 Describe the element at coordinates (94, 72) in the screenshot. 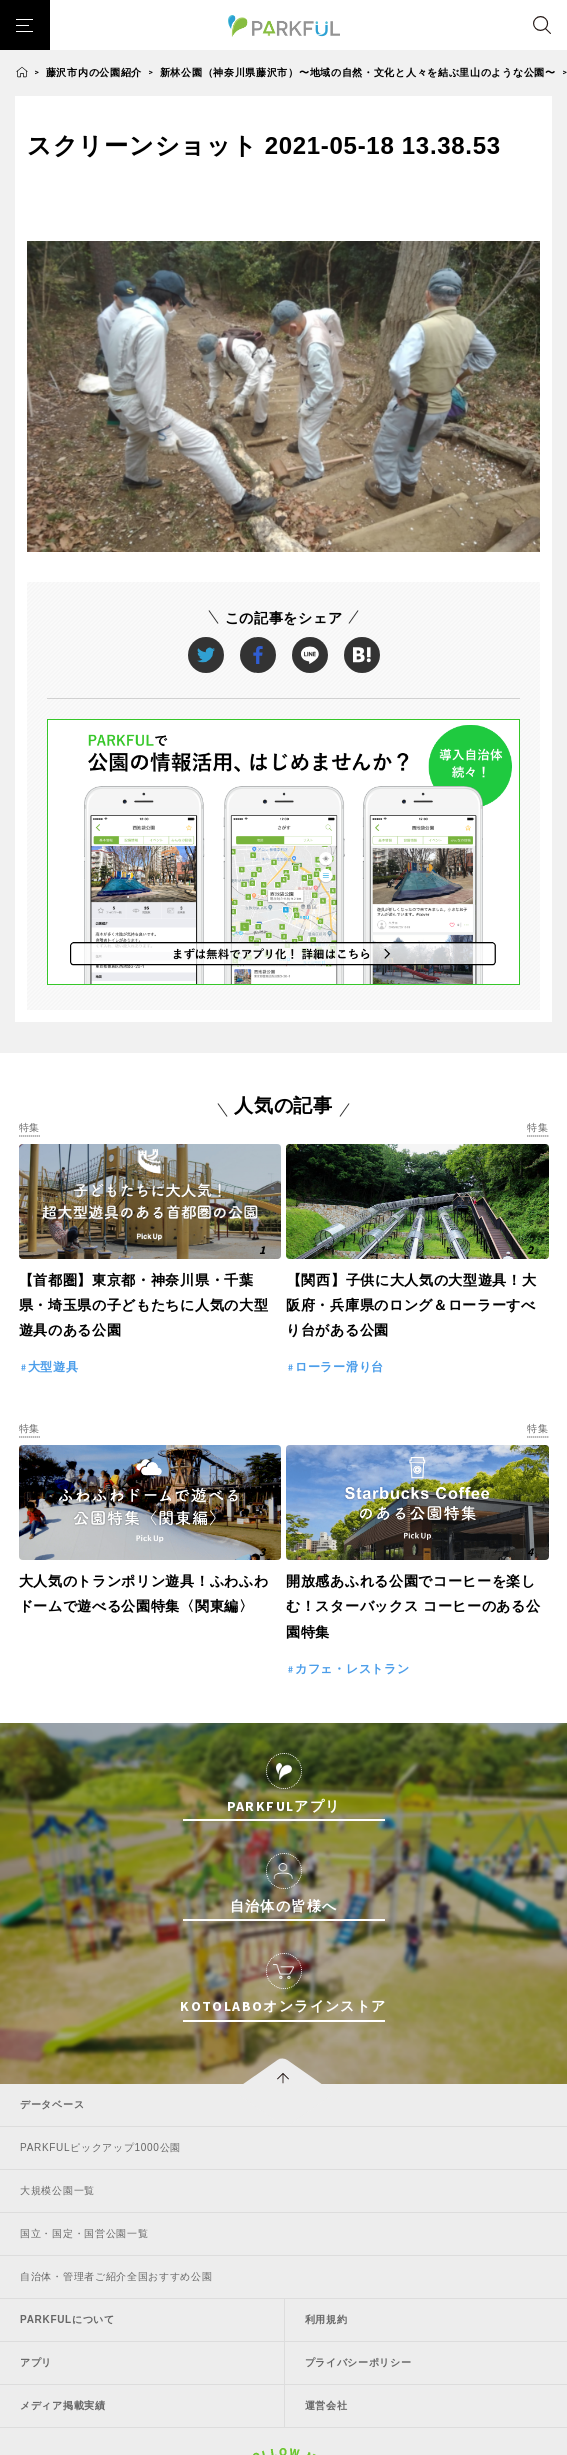

I see `藤沢市内の公園紹介` at that location.